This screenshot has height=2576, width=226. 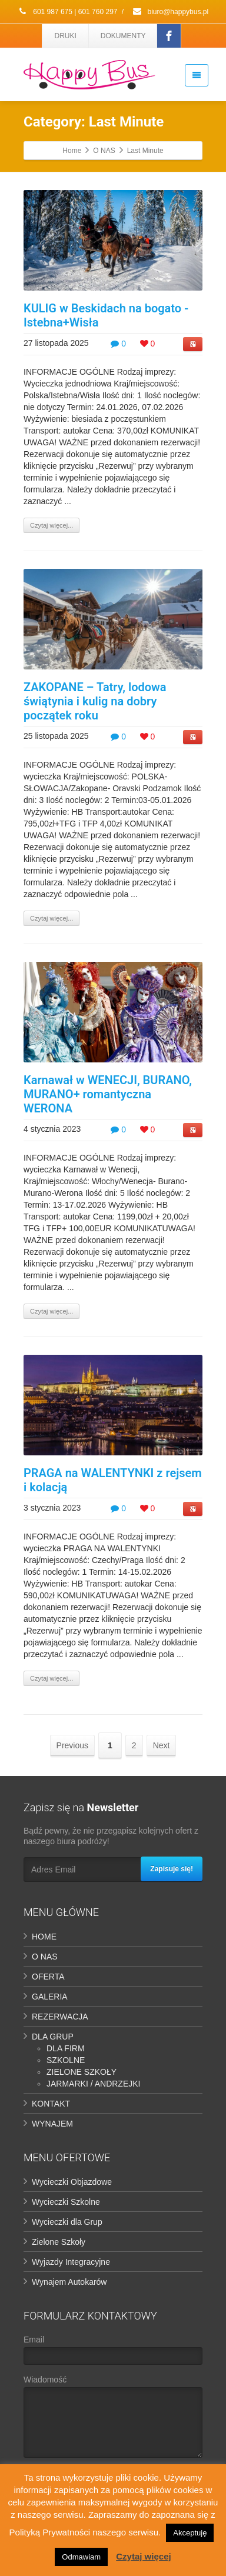 I want to click on KONTAKT, so click(x=51, y=2103).